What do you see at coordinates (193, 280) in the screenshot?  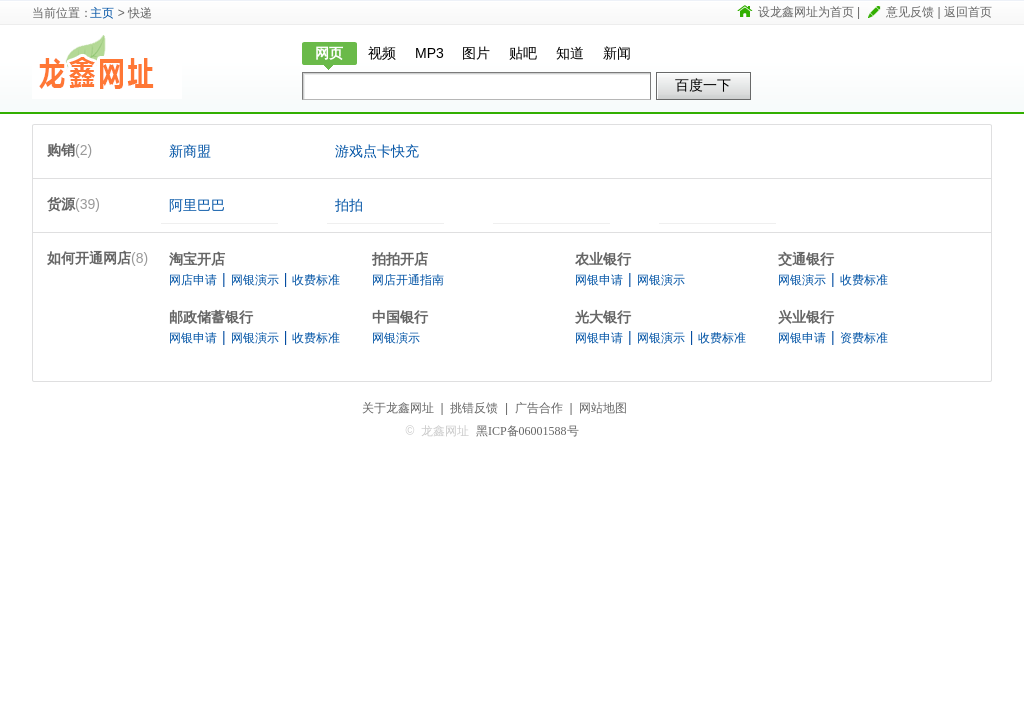 I see `网店申请` at bounding box center [193, 280].